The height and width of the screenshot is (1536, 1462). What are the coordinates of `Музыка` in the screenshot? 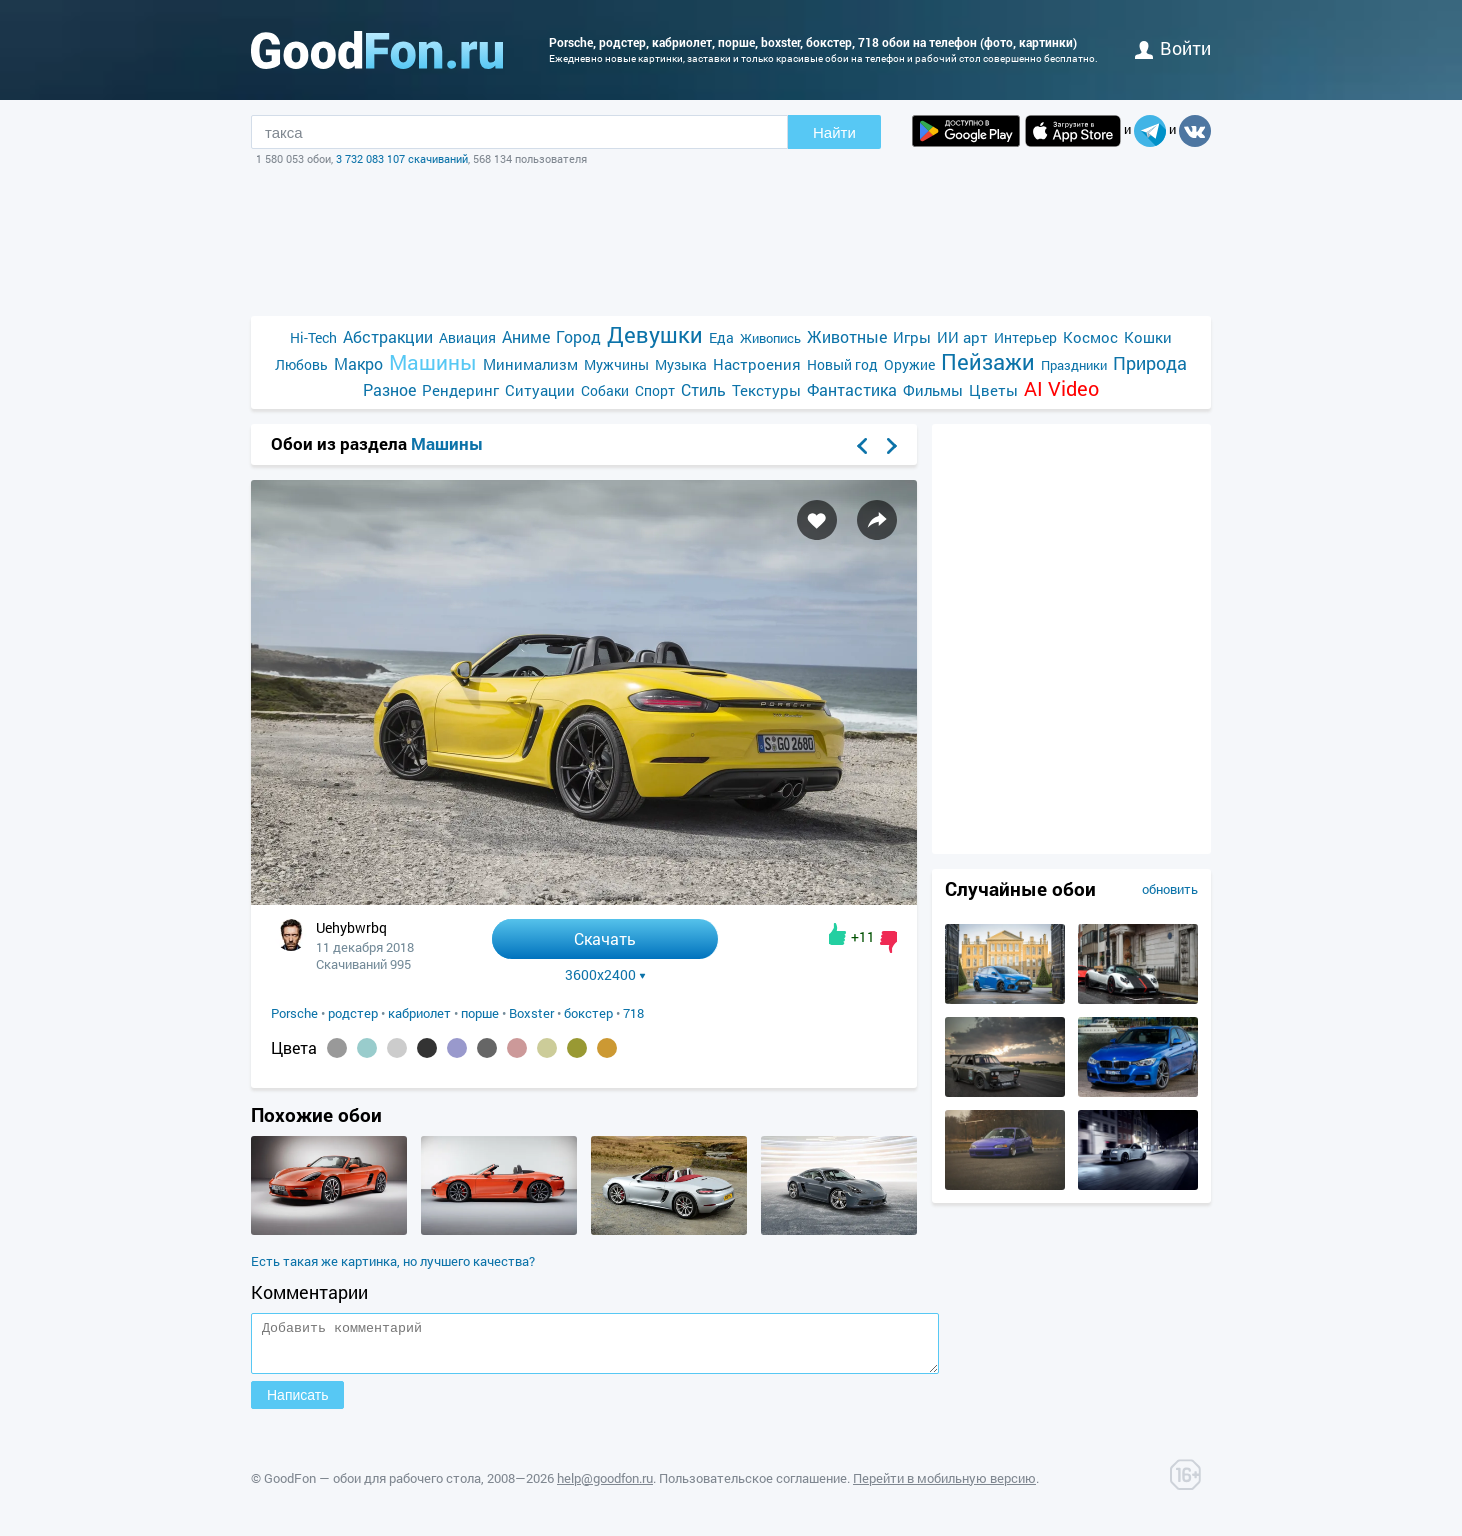 It's located at (681, 364).